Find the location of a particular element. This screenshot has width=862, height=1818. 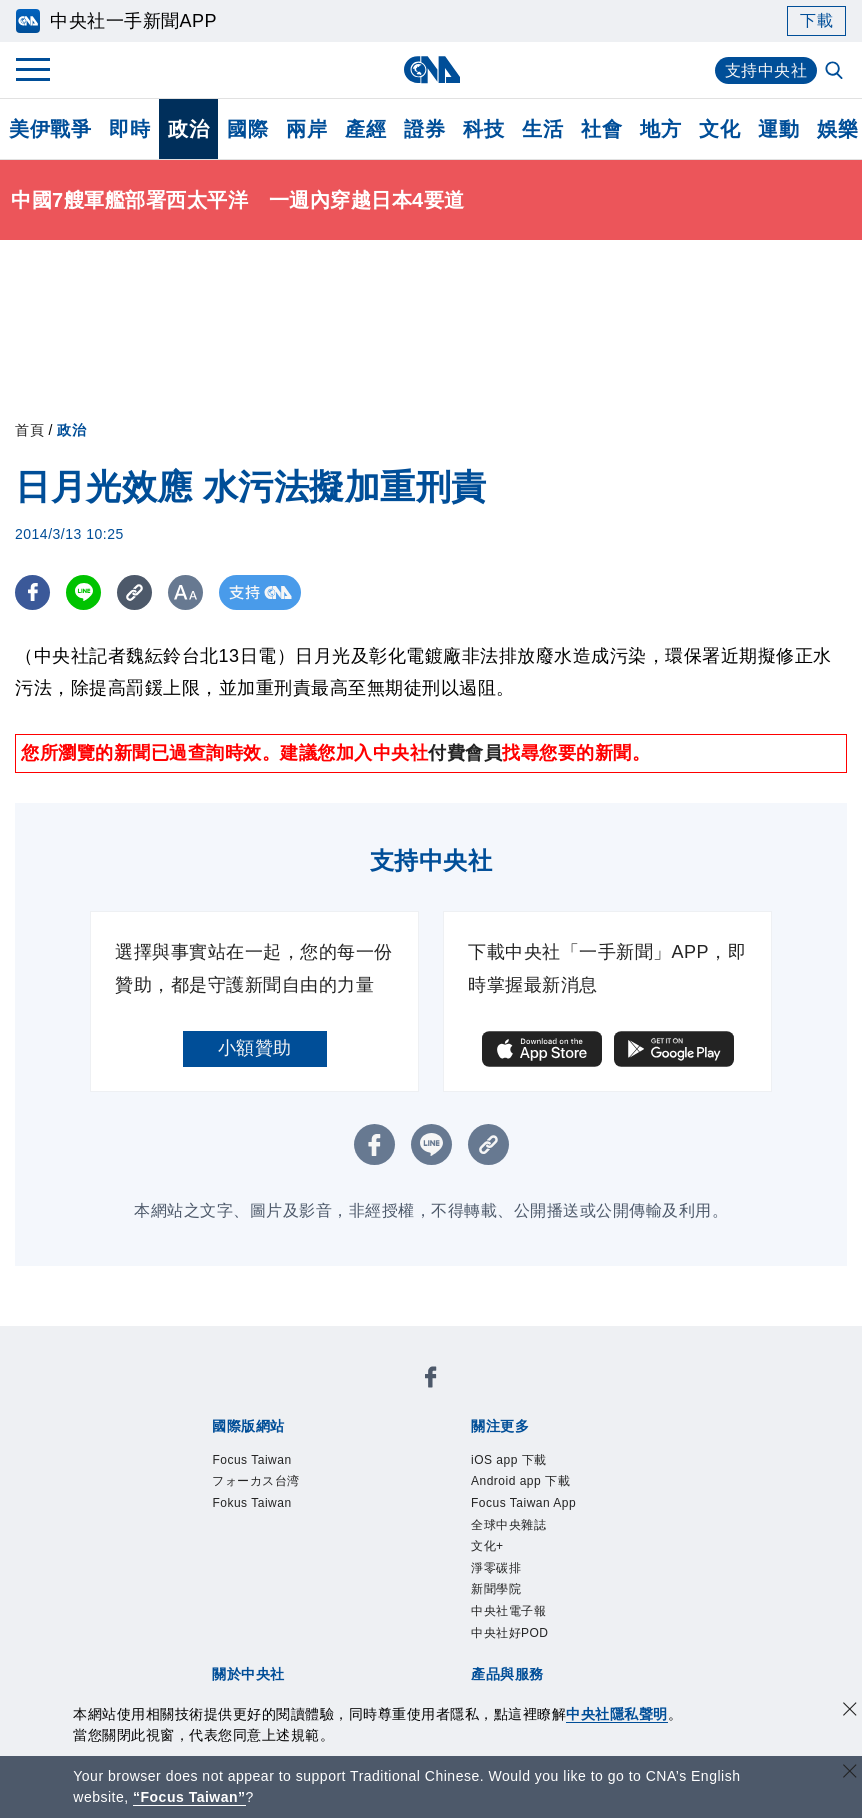

[切換字級大小] is located at coordinates (185, 592).